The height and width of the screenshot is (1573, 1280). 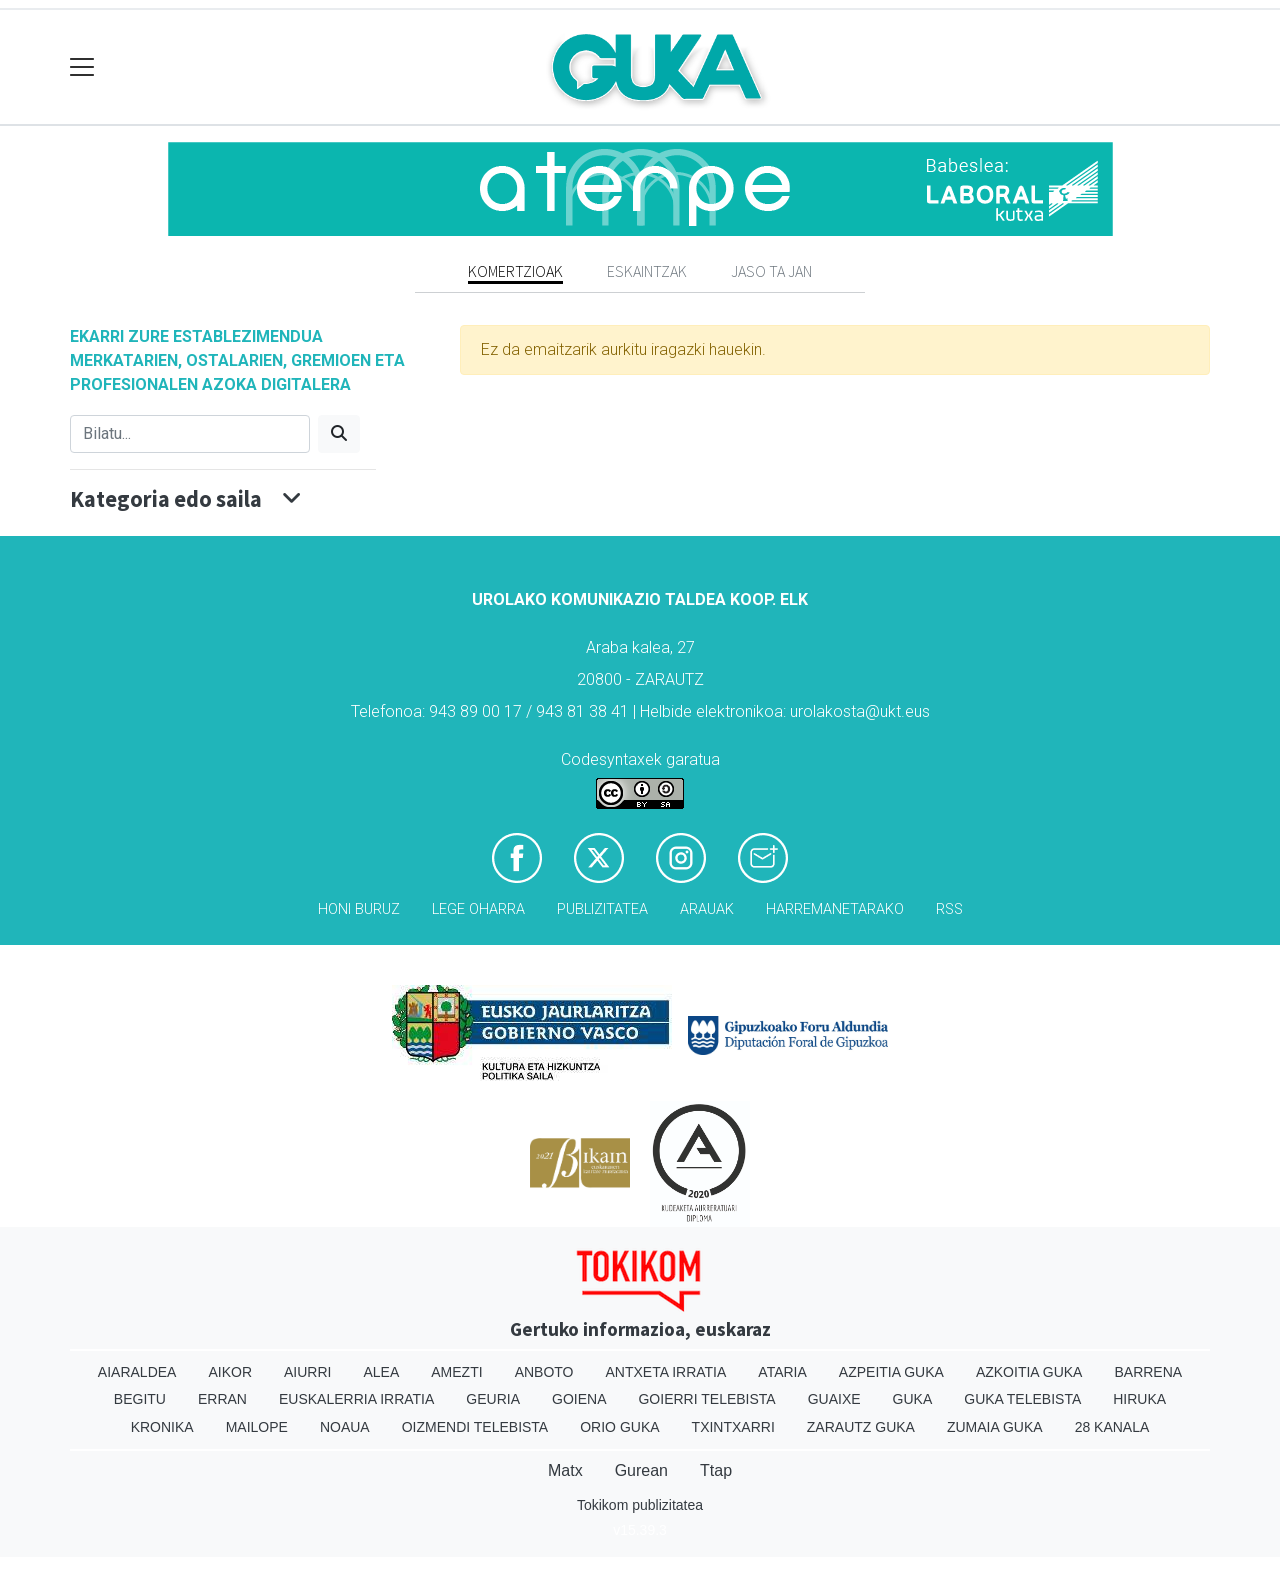 I want to click on Amezti, so click(x=456, y=1372).